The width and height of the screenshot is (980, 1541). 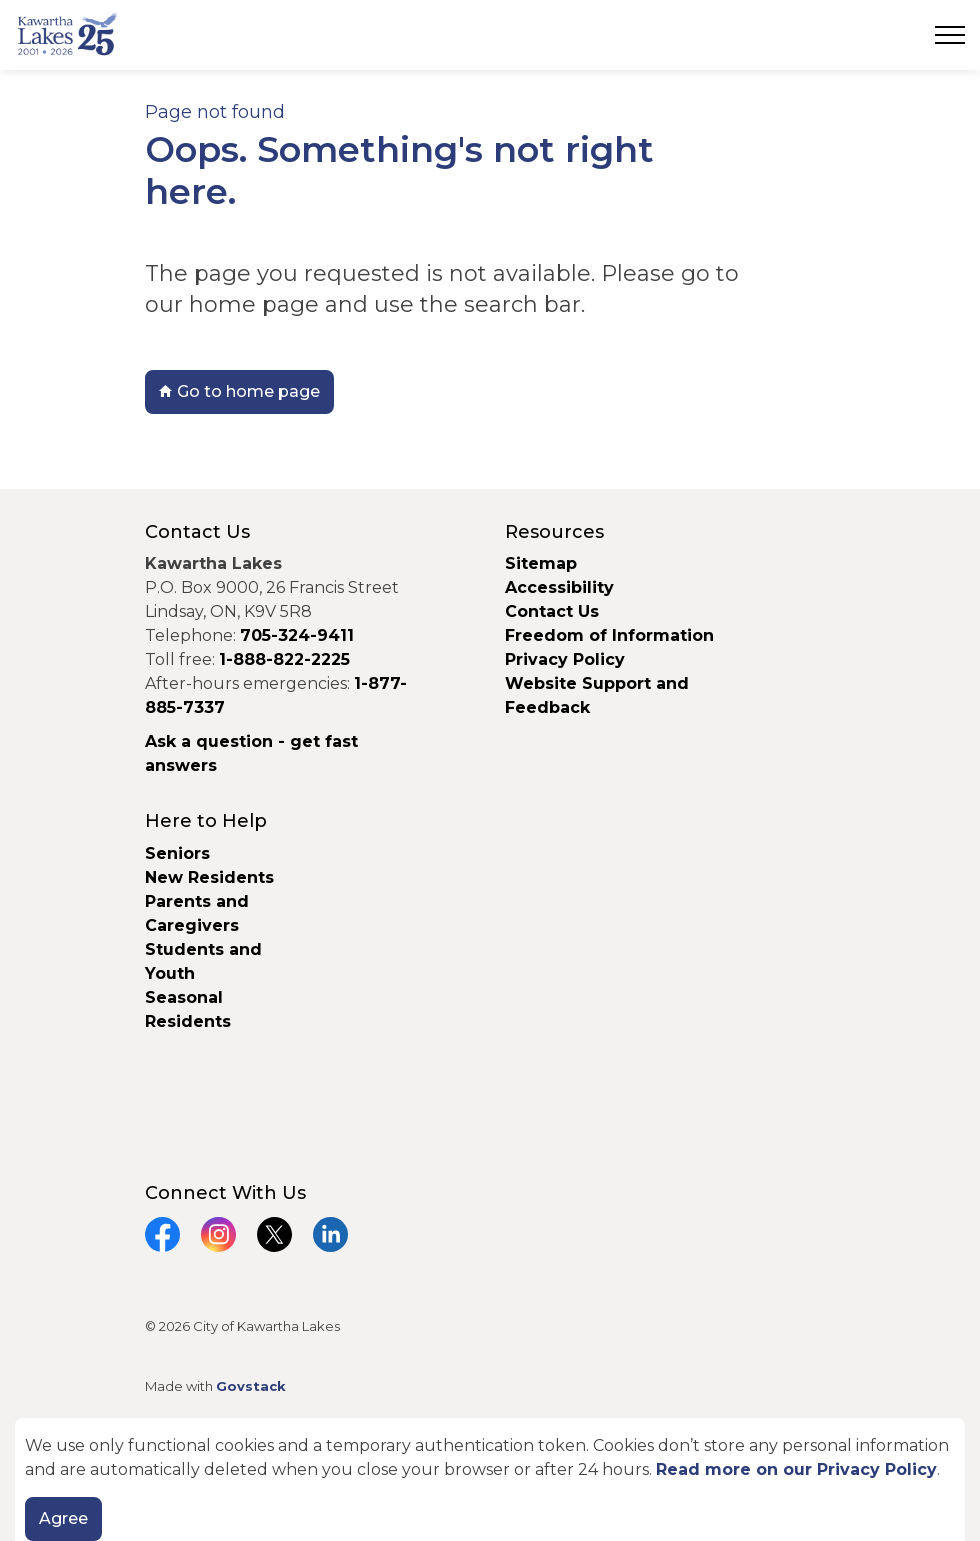 What do you see at coordinates (565, 659) in the screenshot?
I see `Privacy Policy` at bounding box center [565, 659].